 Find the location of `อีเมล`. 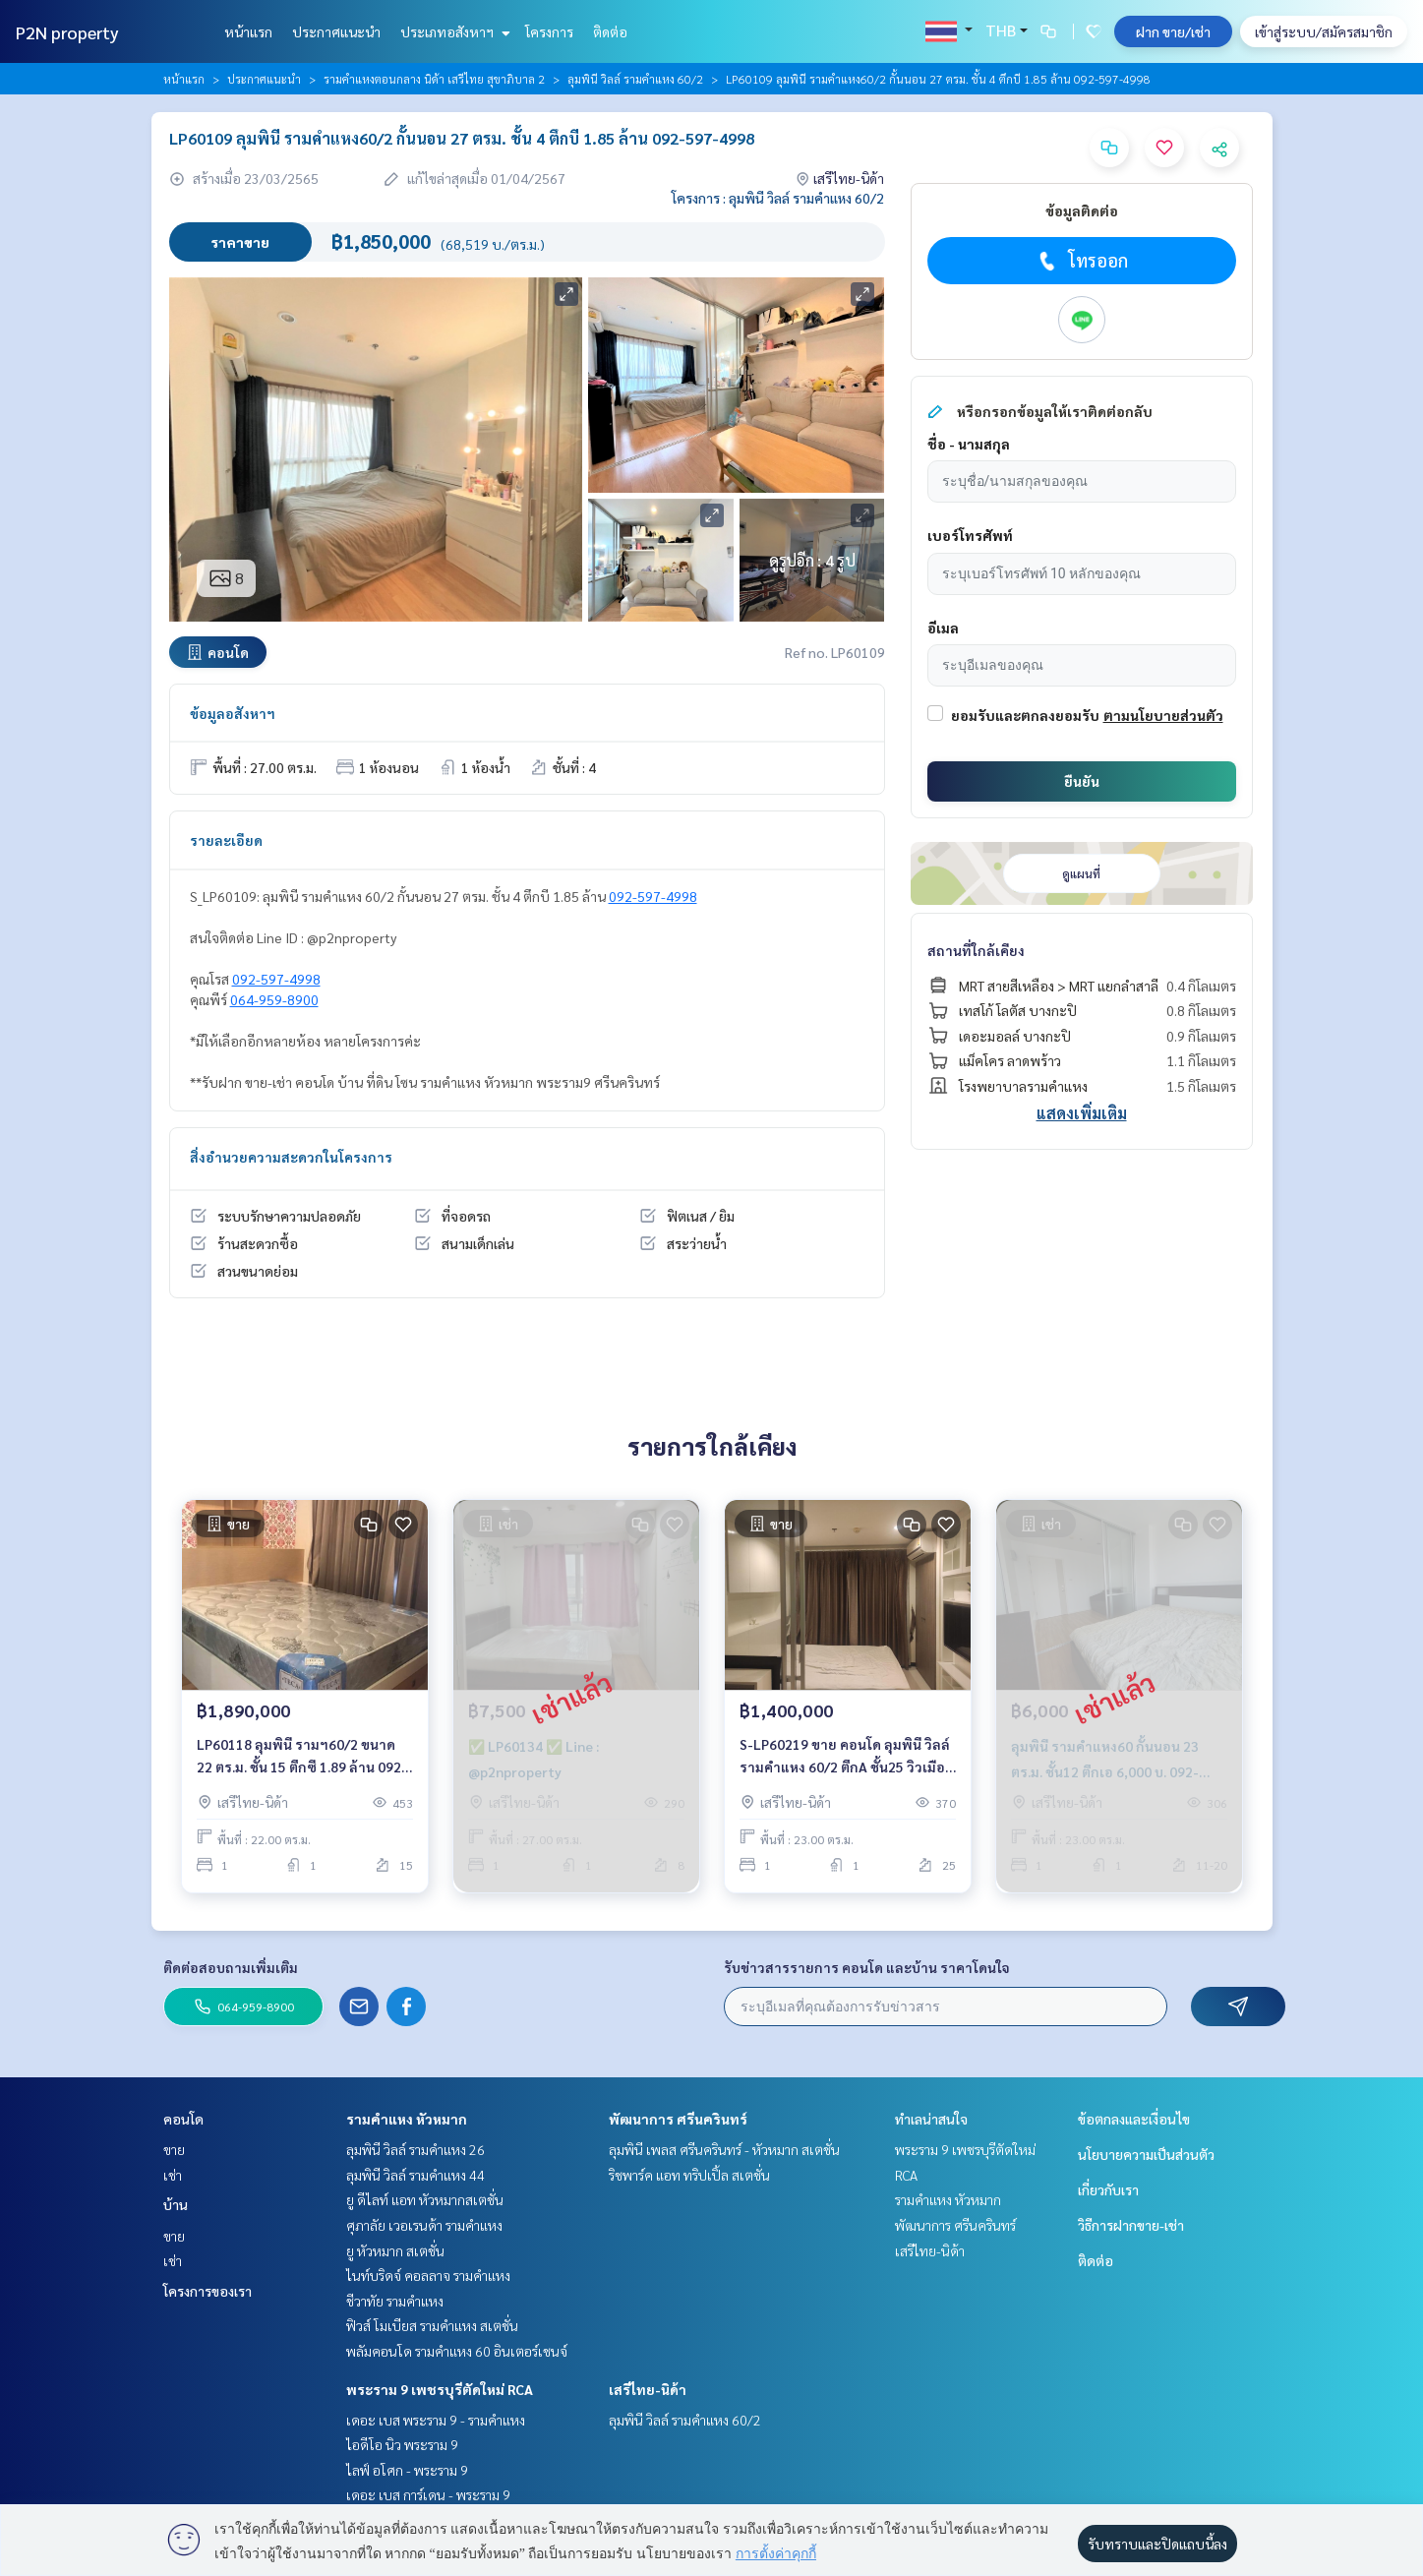

อีเมล is located at coordinates (943, 627).